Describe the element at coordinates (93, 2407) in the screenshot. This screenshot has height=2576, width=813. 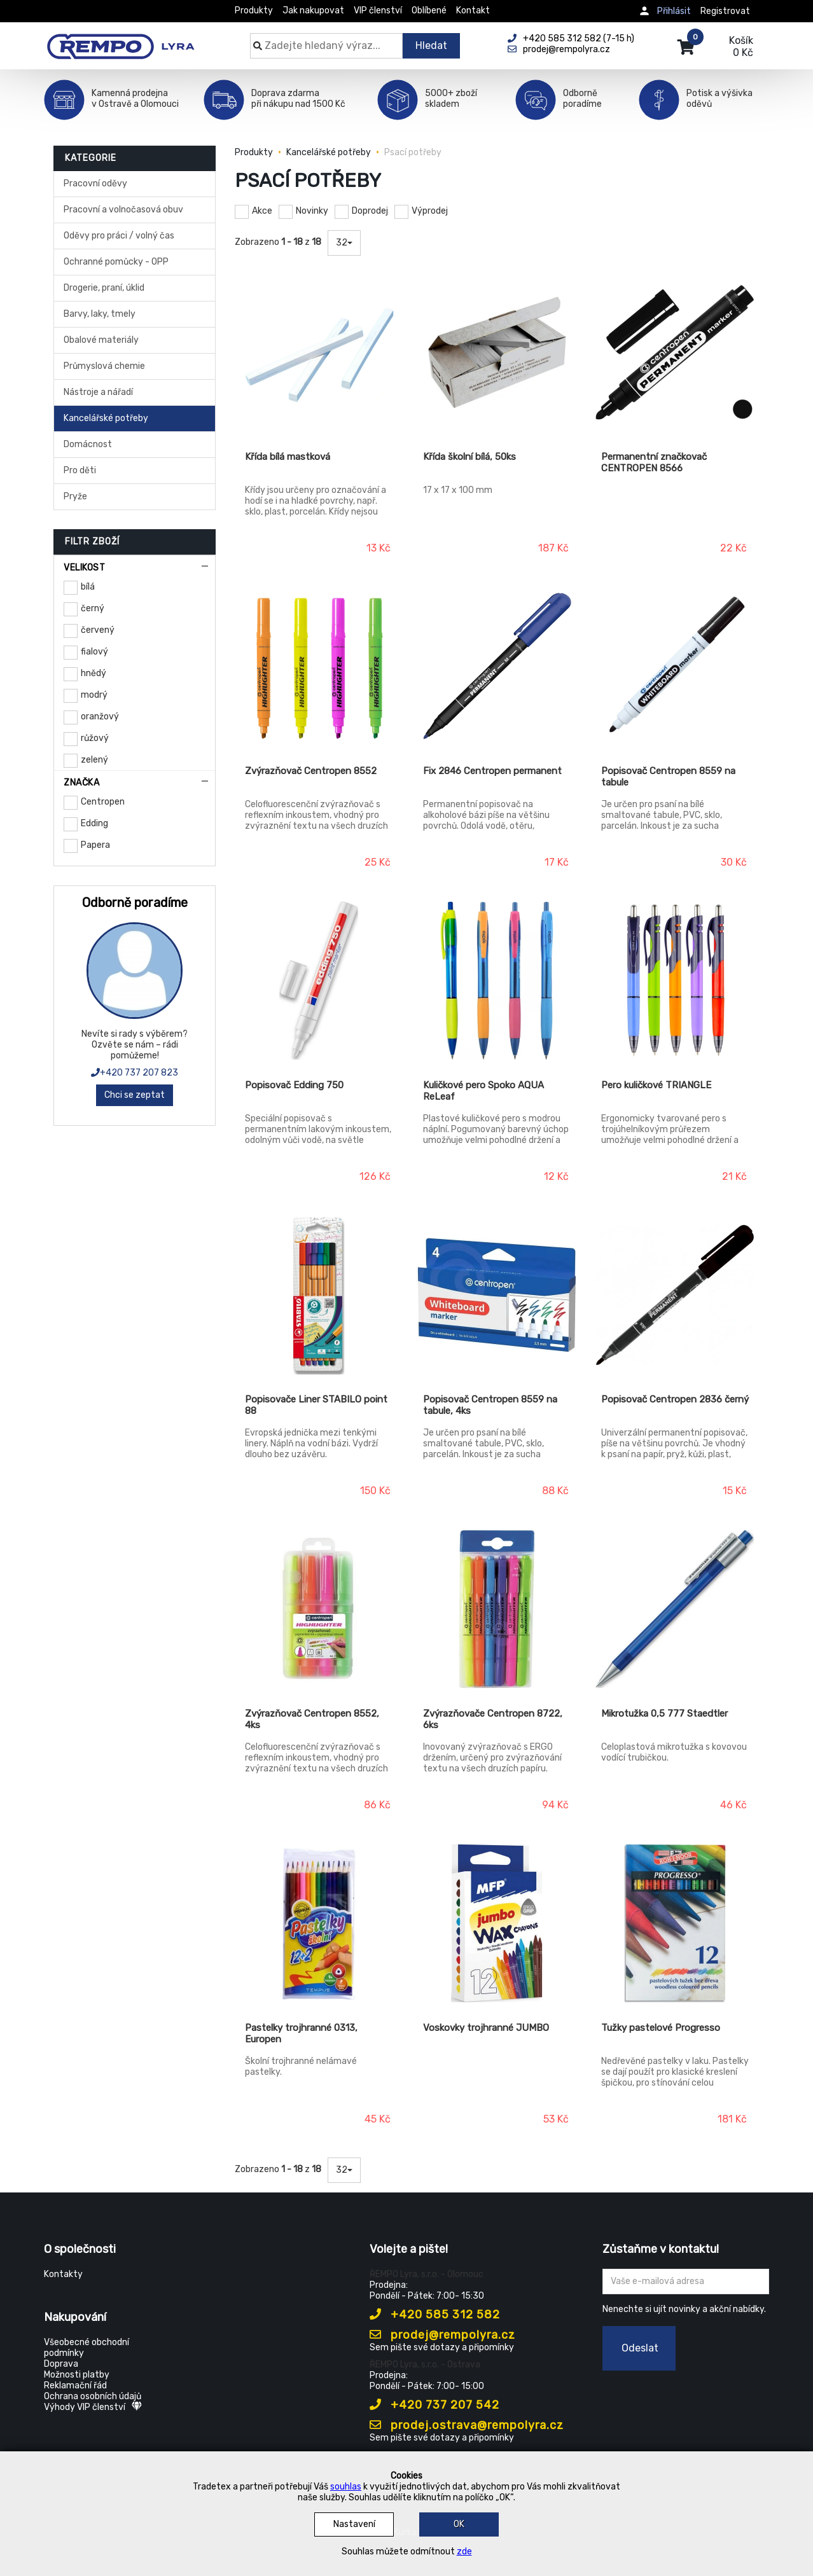
I see `Výhody VIP členství` at that location.